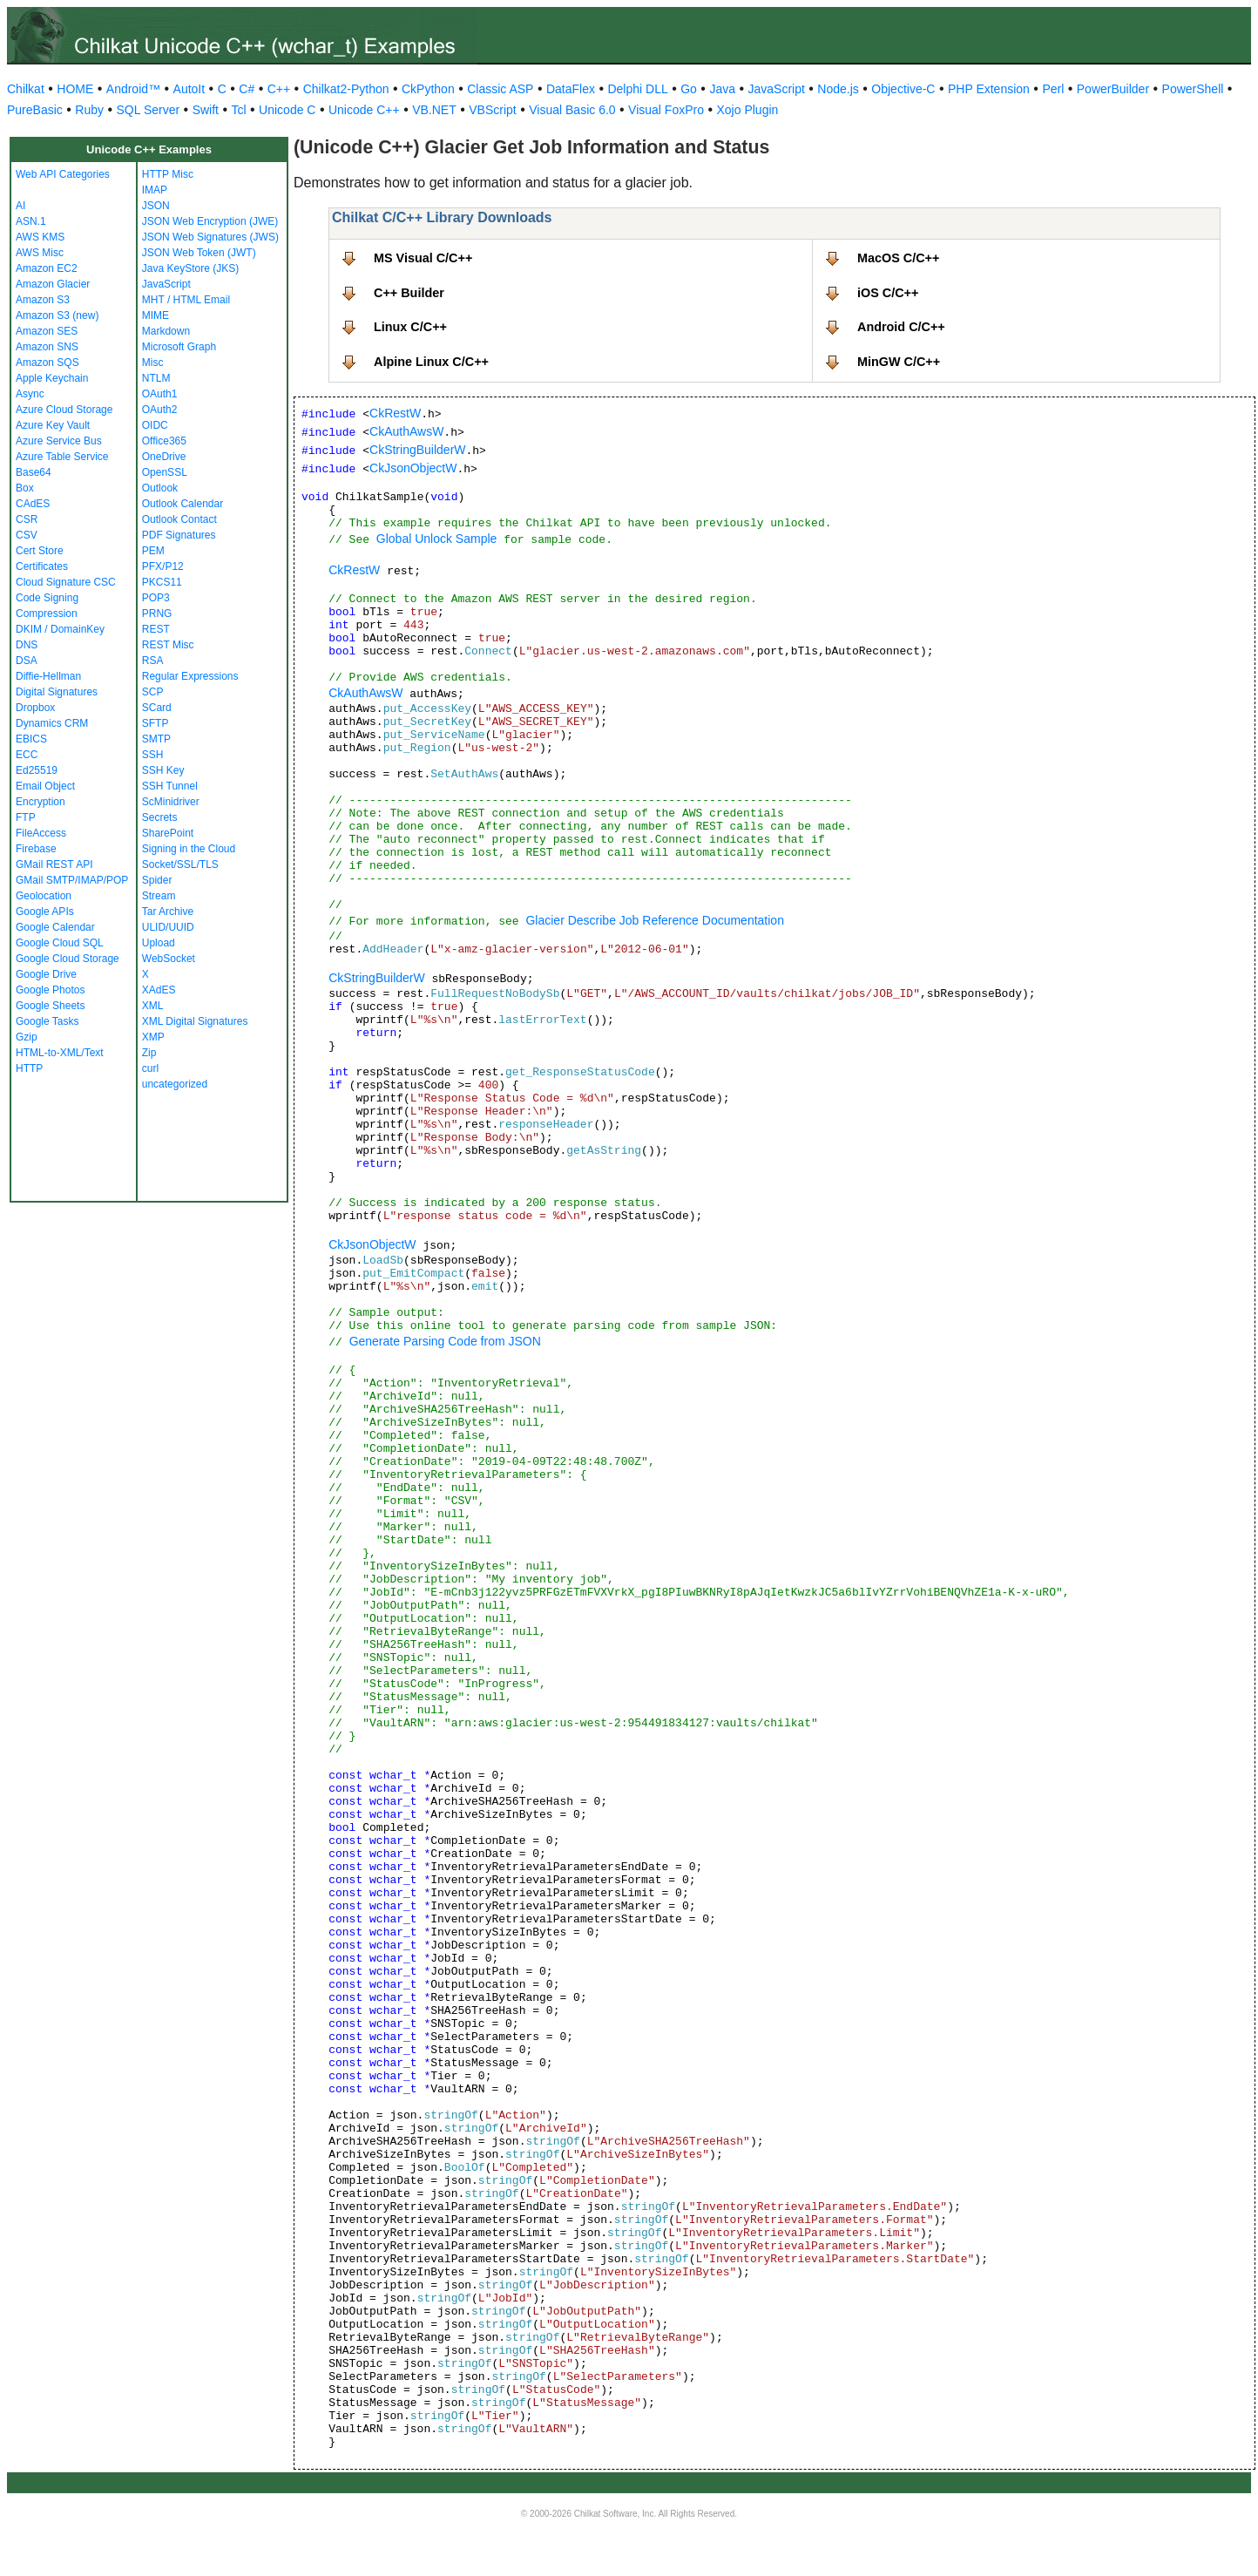 This screenshot has height=2576, width=1258. What do you see at coordinates (395, 413) in the screenshot?
I see `CkRestW` at bounding box center [395, 413].